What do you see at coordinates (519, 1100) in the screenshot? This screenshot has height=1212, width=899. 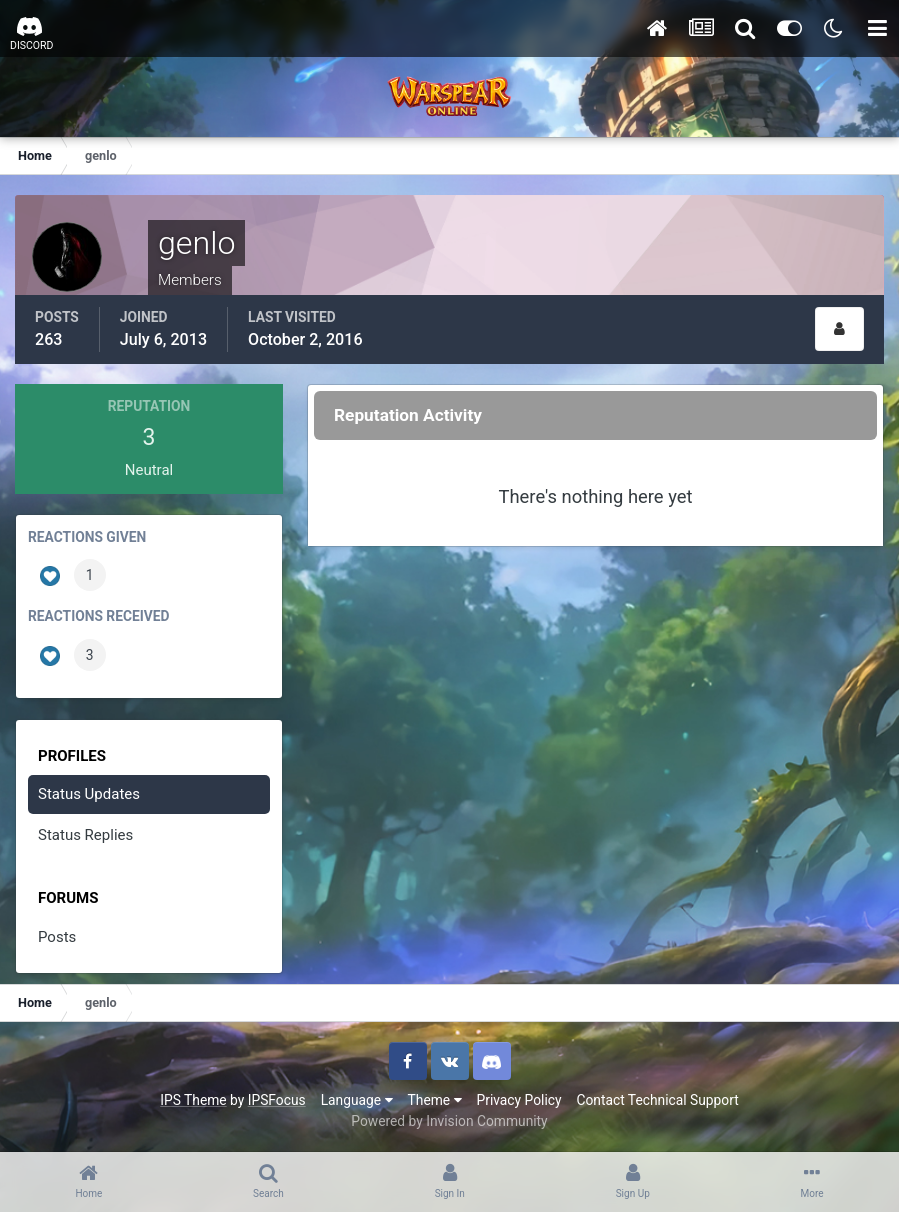 I see `Privacy Policy` at bounding box center [519, 1100].